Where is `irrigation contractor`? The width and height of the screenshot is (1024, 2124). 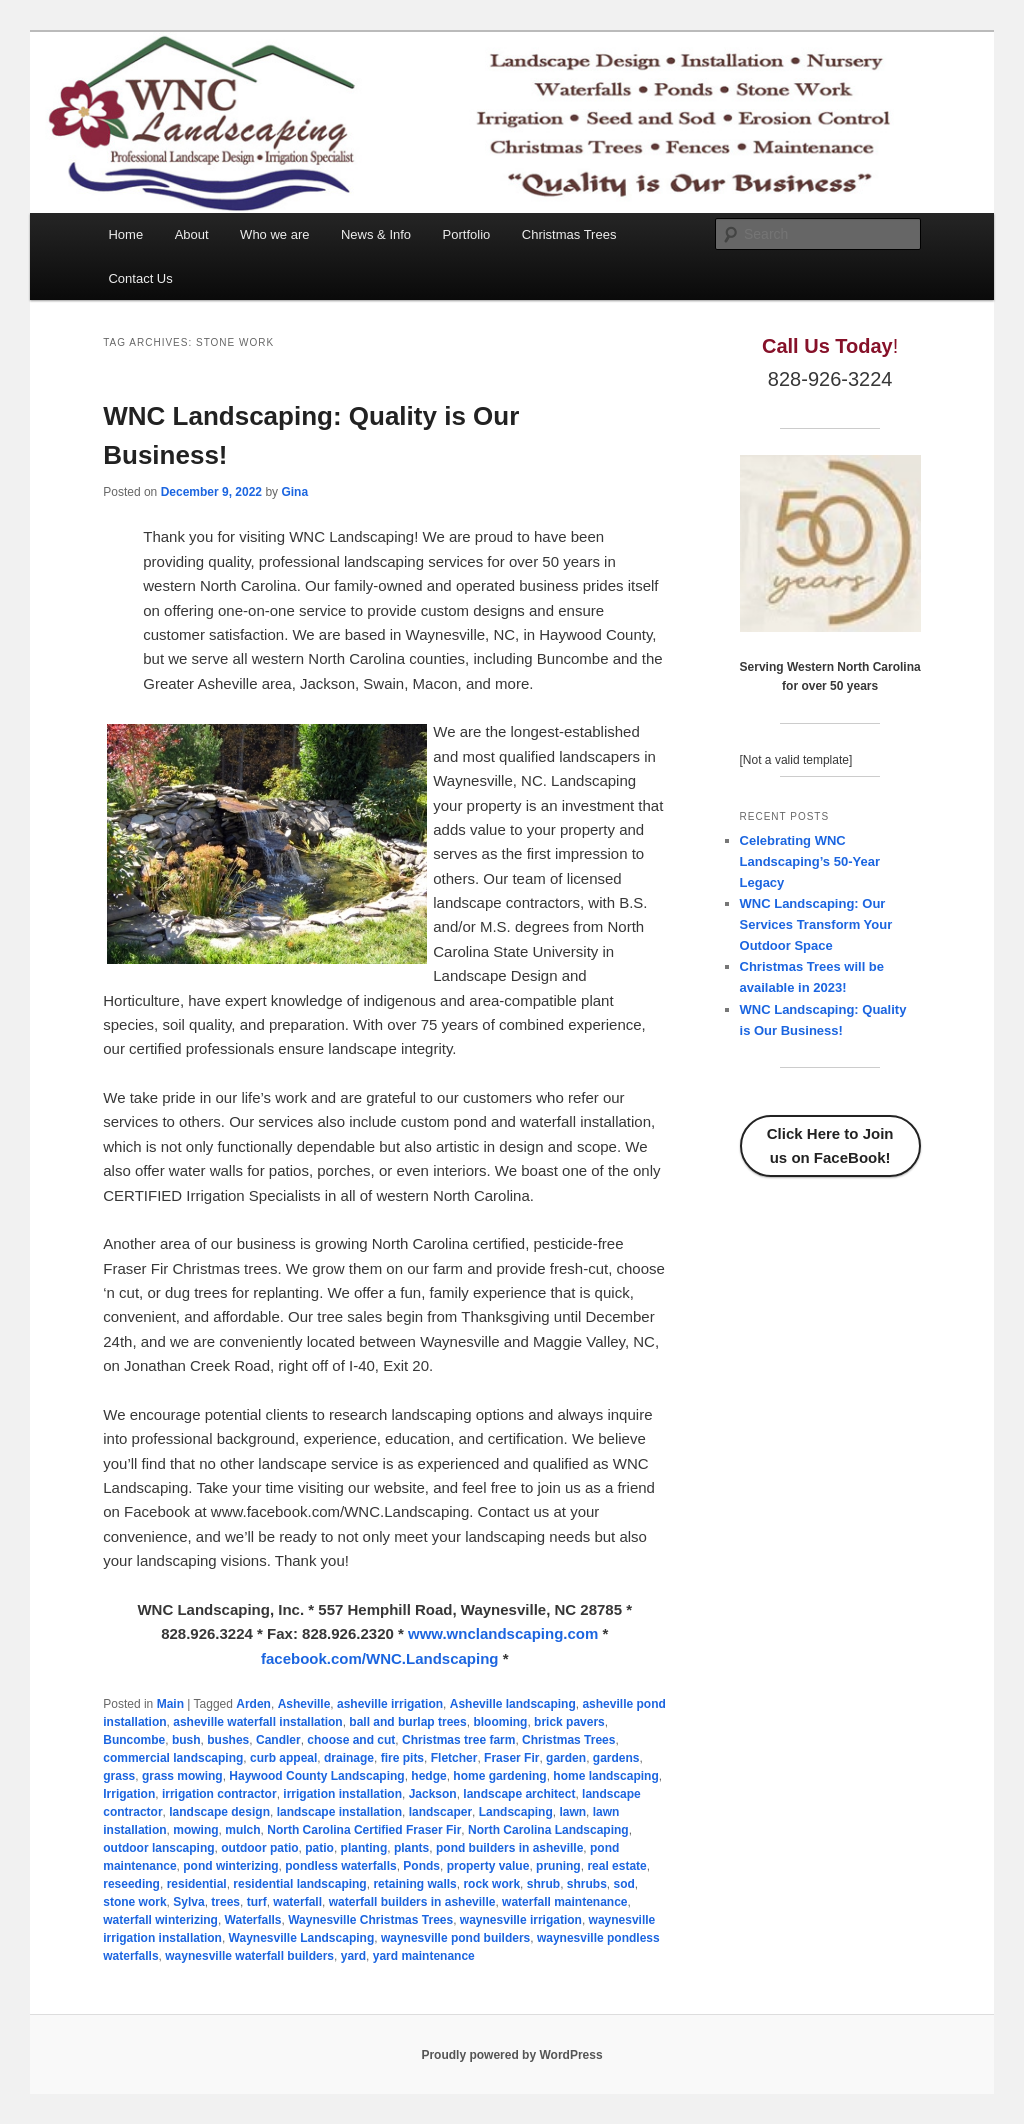 irrigation contractor is located at coordinates (219, 1794).